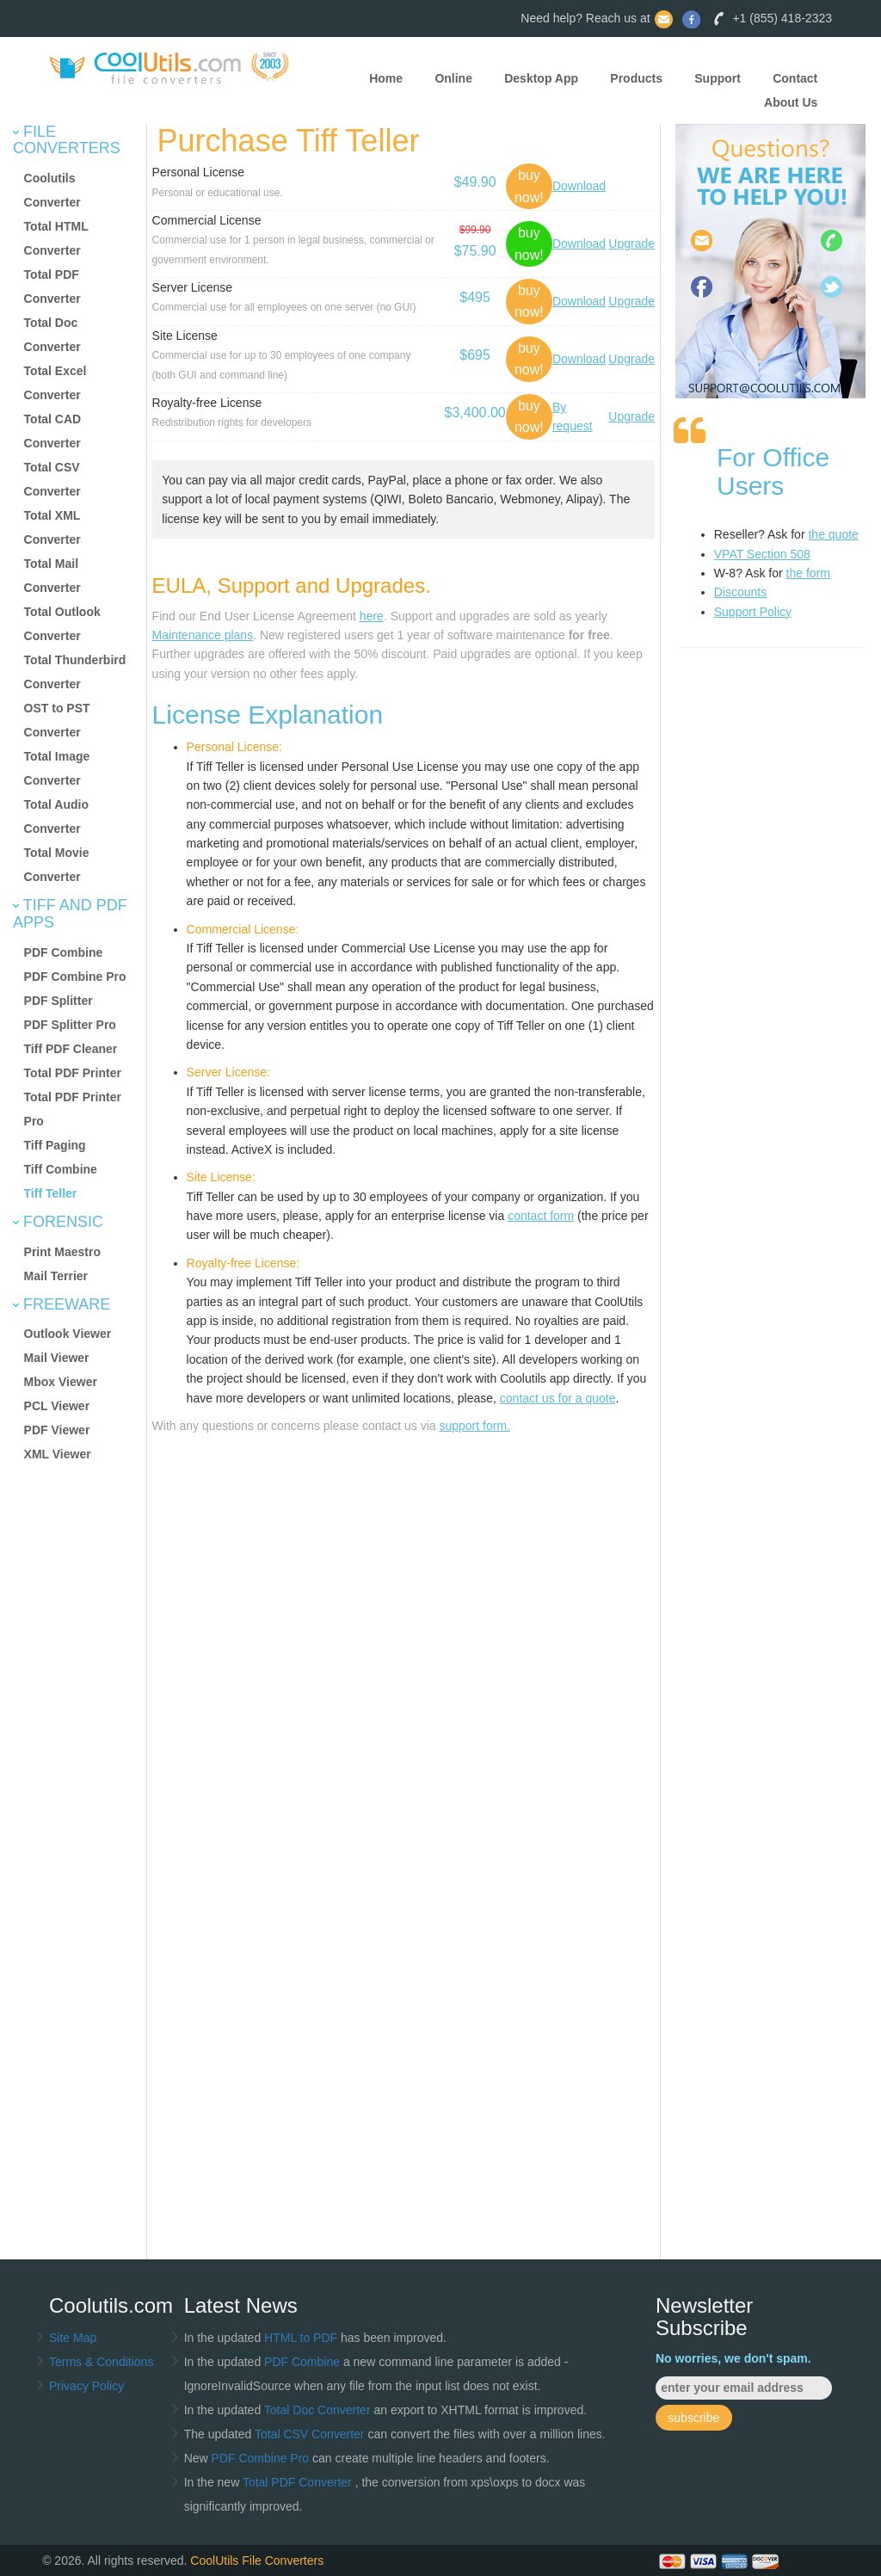 Image resolution: width=881 pixels, height=2576 pixels. What do you see at coordinates (558, 1398) in the screenshot?
I see `contact us for a quote` at bounding box center [558, 1398].